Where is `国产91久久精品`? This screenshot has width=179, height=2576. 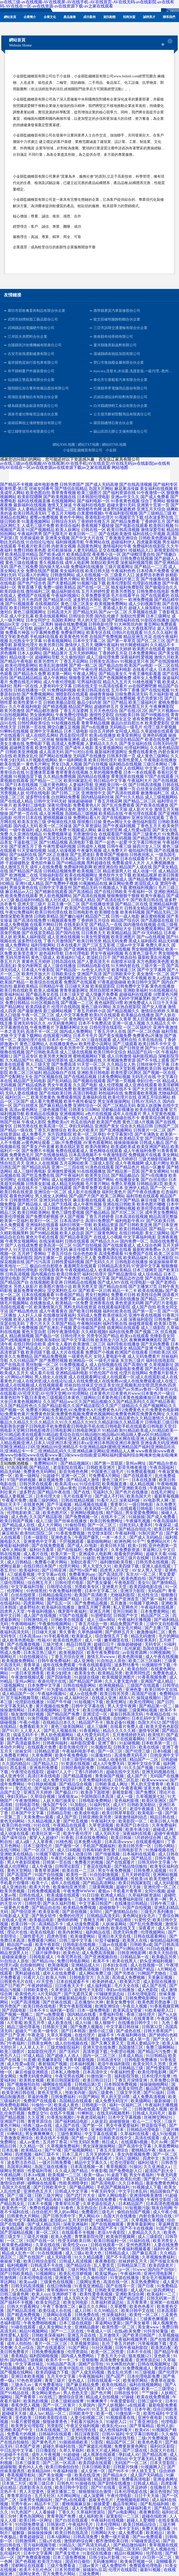
国产91久久精品 is located at coordinates (129, 797).